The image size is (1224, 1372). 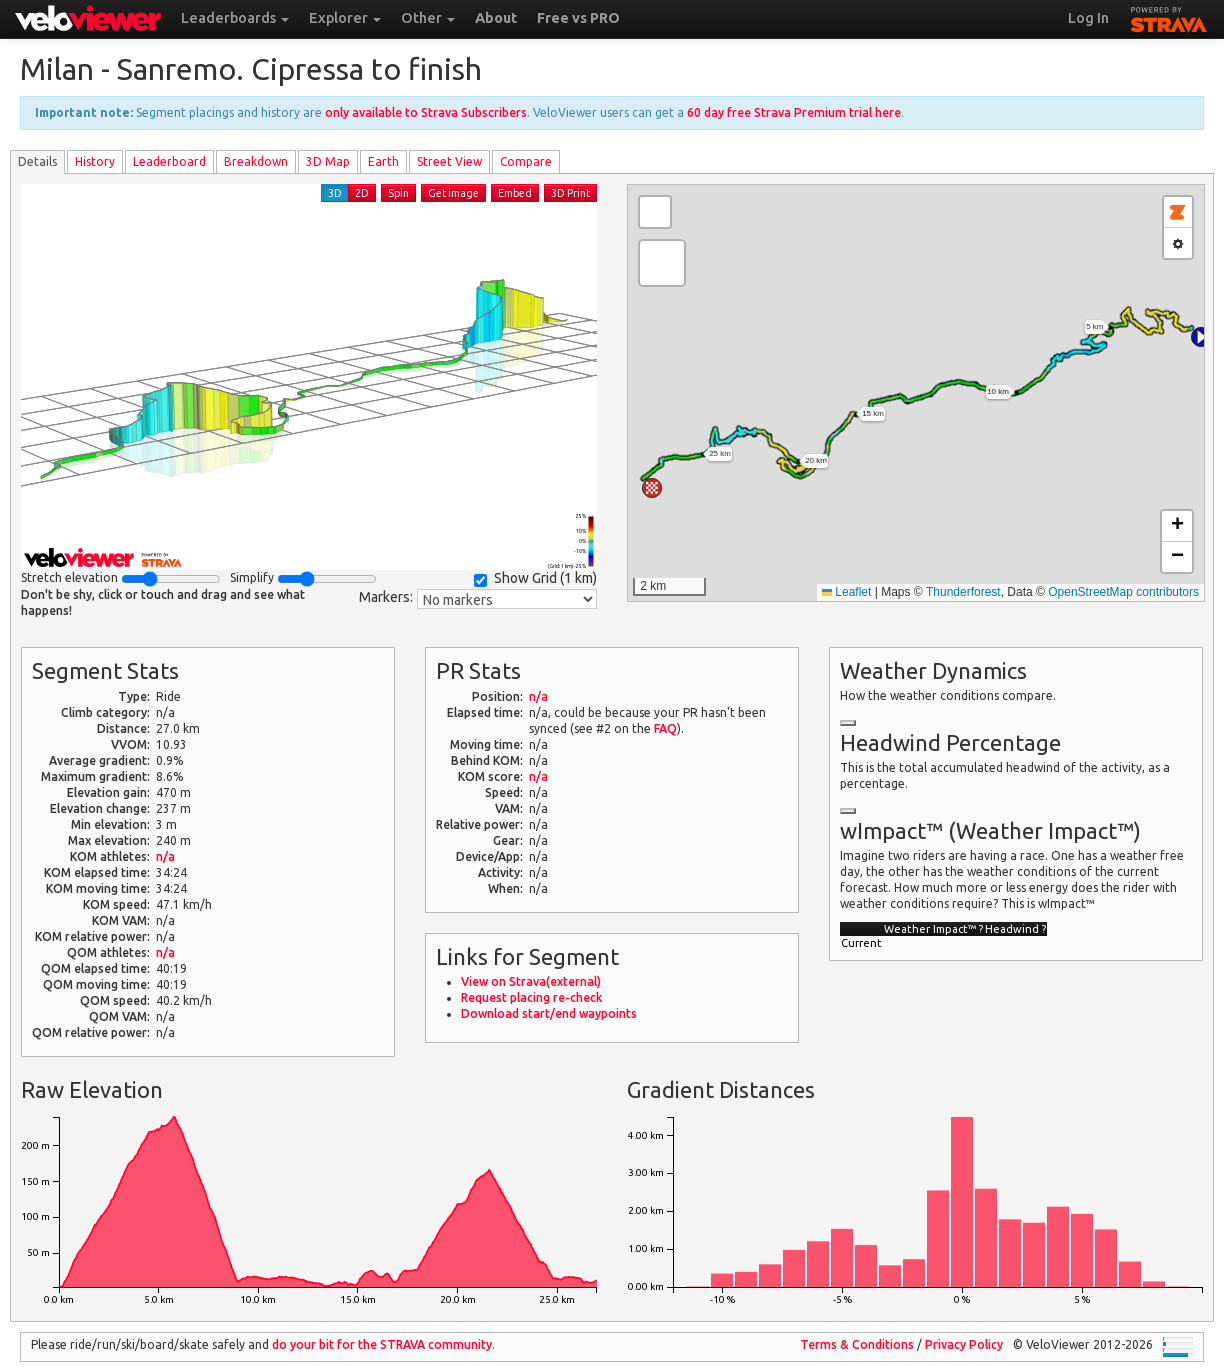 What do you see at coordinates (95, 161) in the screenshot?
I see `History` at bounding box center [95, 161].